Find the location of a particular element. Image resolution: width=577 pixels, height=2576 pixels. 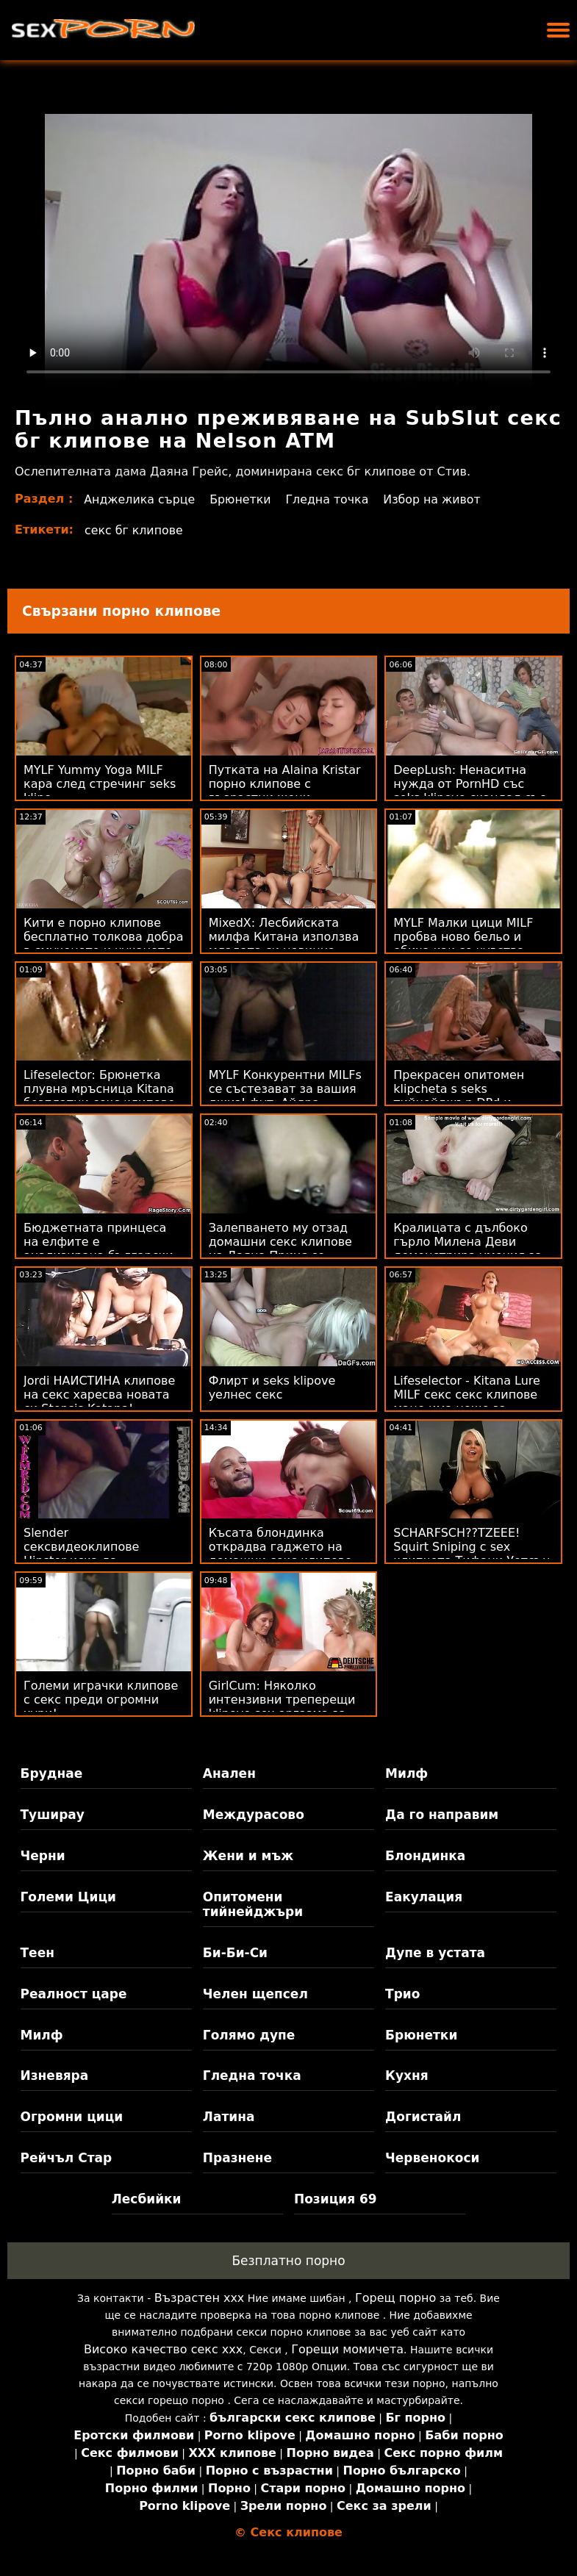

Еакулация is located at coordinates (423, 1897).